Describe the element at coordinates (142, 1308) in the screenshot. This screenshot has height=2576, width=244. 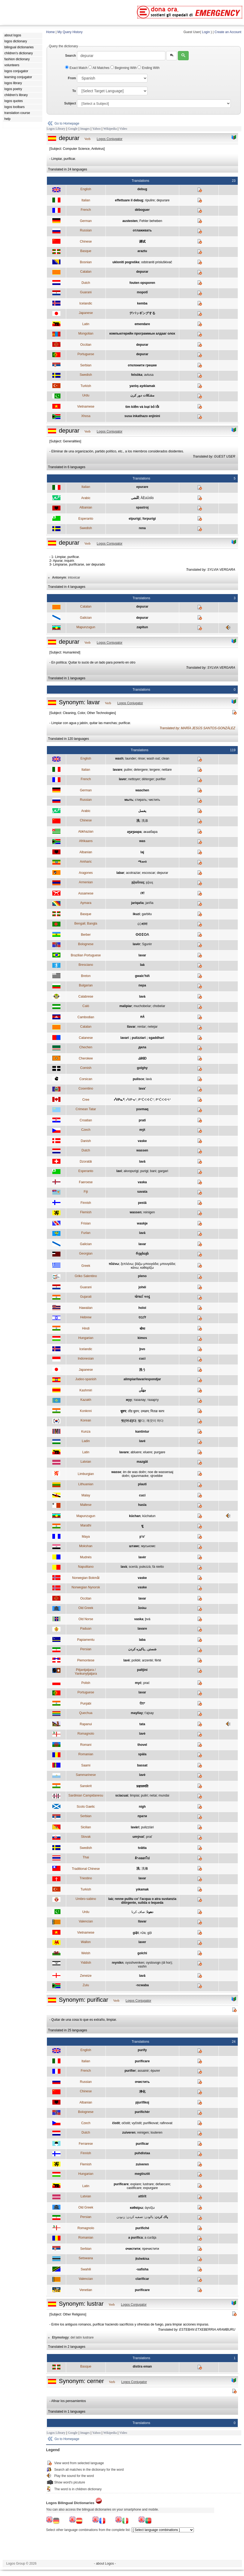
I see `holoi` at that location.